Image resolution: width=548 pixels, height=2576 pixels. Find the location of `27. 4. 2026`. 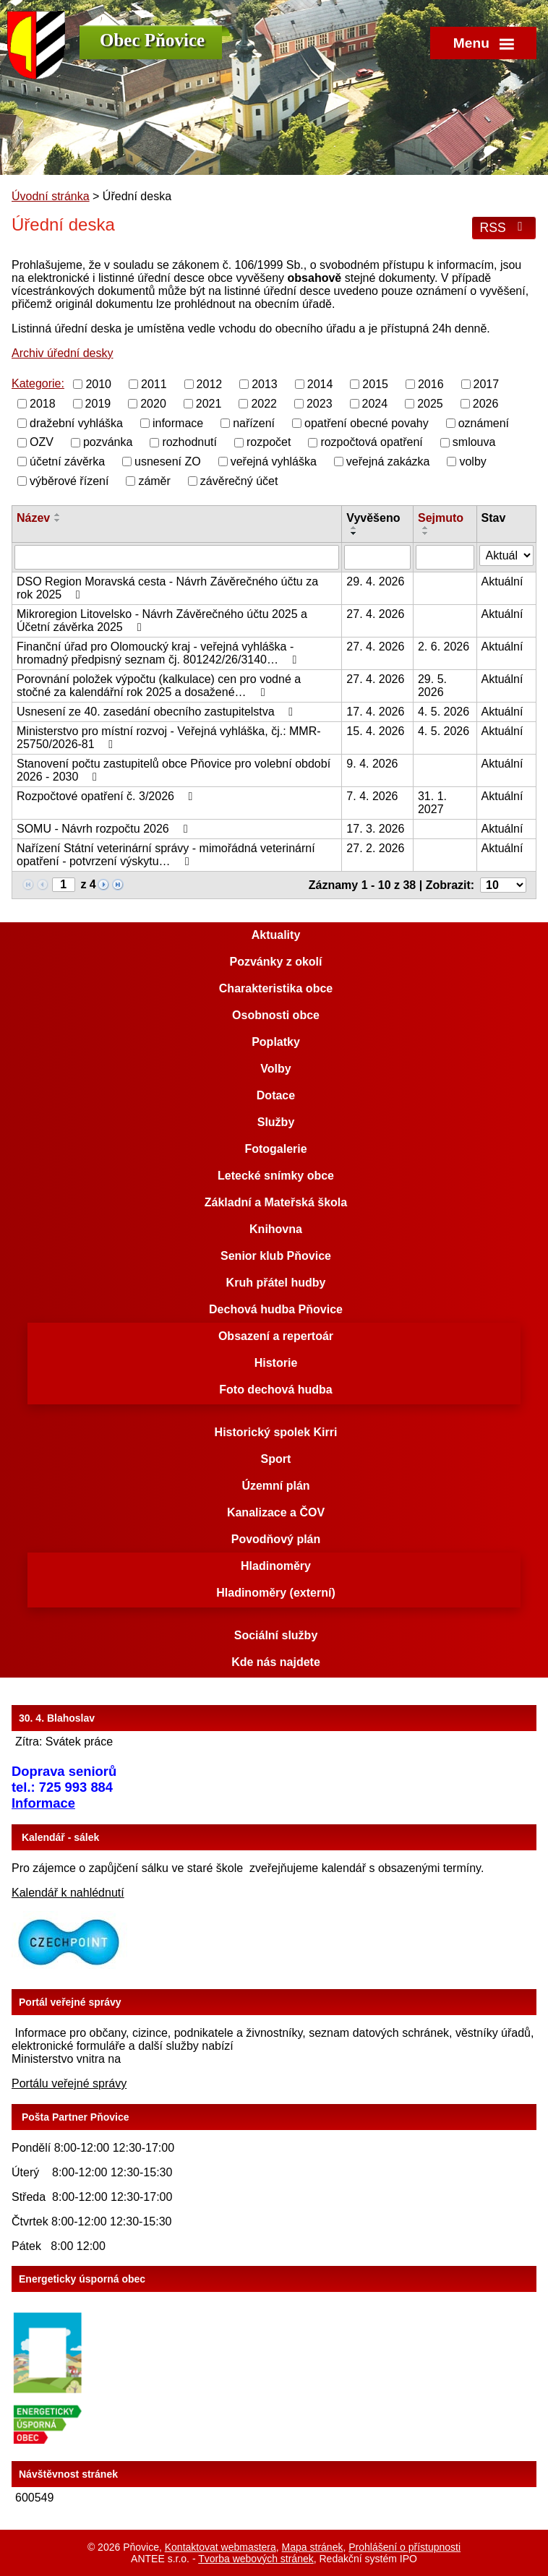

27. 4. 2026 is located at coordinates (375, 614).